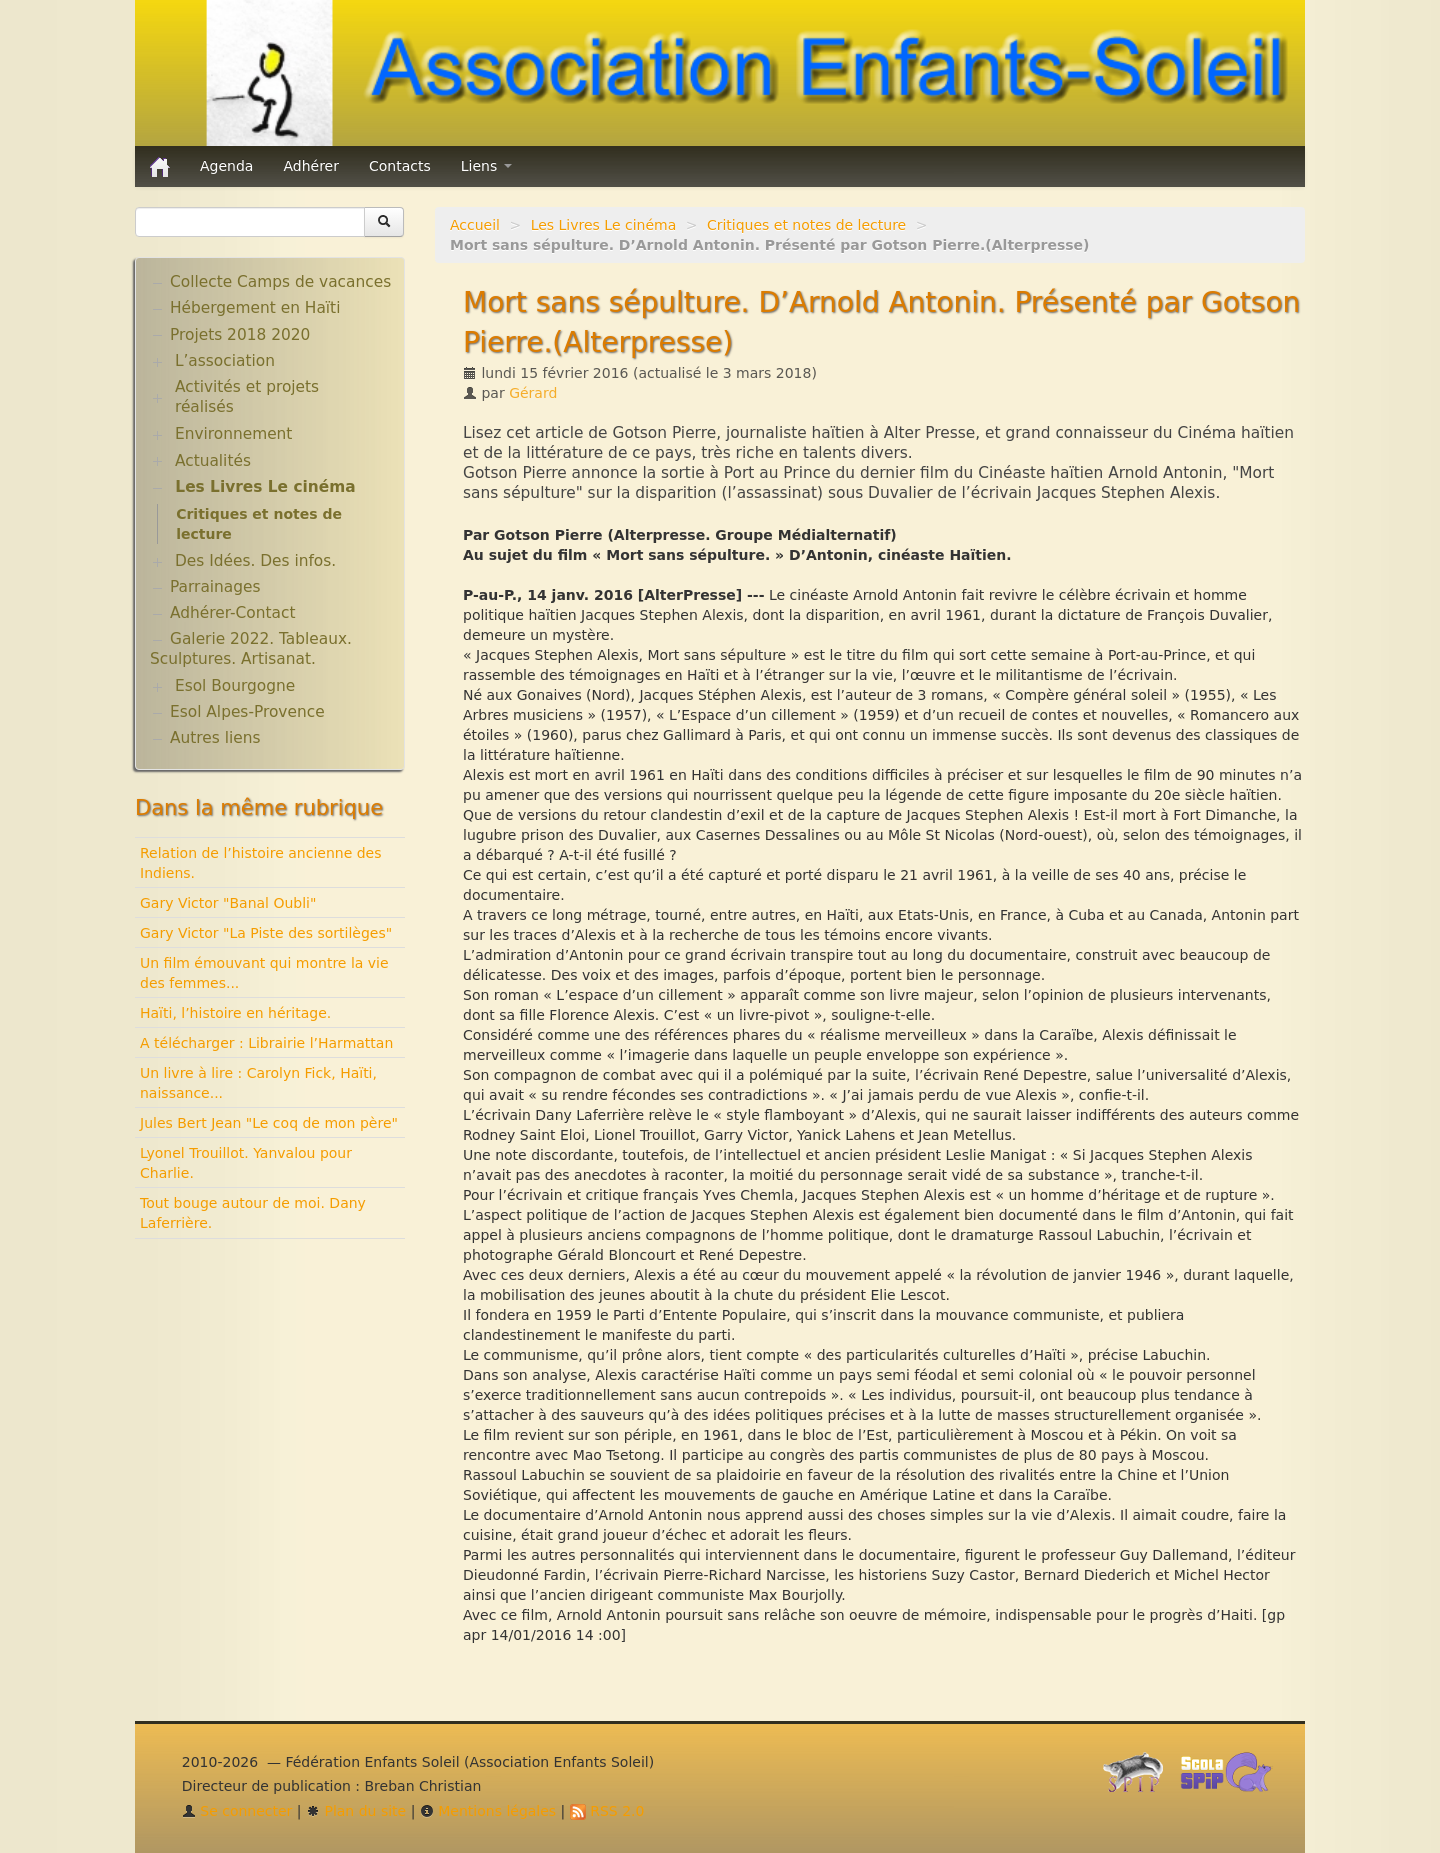 The image size is (1440, 1853). I want to click on Se connecter, so click(237, 1811).